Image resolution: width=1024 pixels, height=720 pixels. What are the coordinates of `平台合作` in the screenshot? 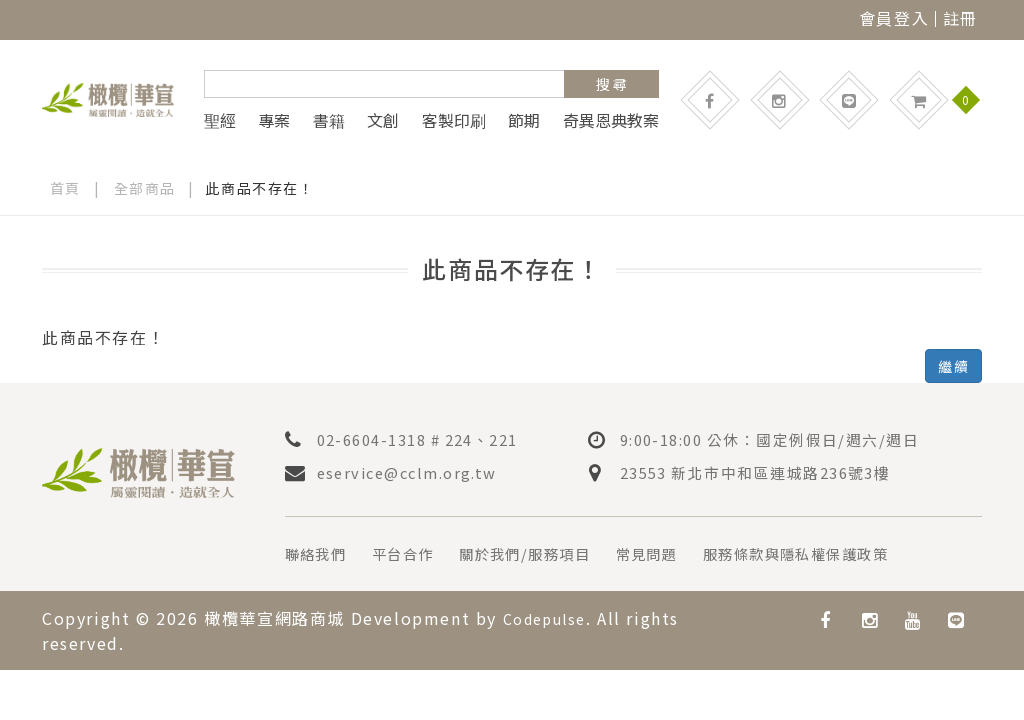 It's located at (416, 553).